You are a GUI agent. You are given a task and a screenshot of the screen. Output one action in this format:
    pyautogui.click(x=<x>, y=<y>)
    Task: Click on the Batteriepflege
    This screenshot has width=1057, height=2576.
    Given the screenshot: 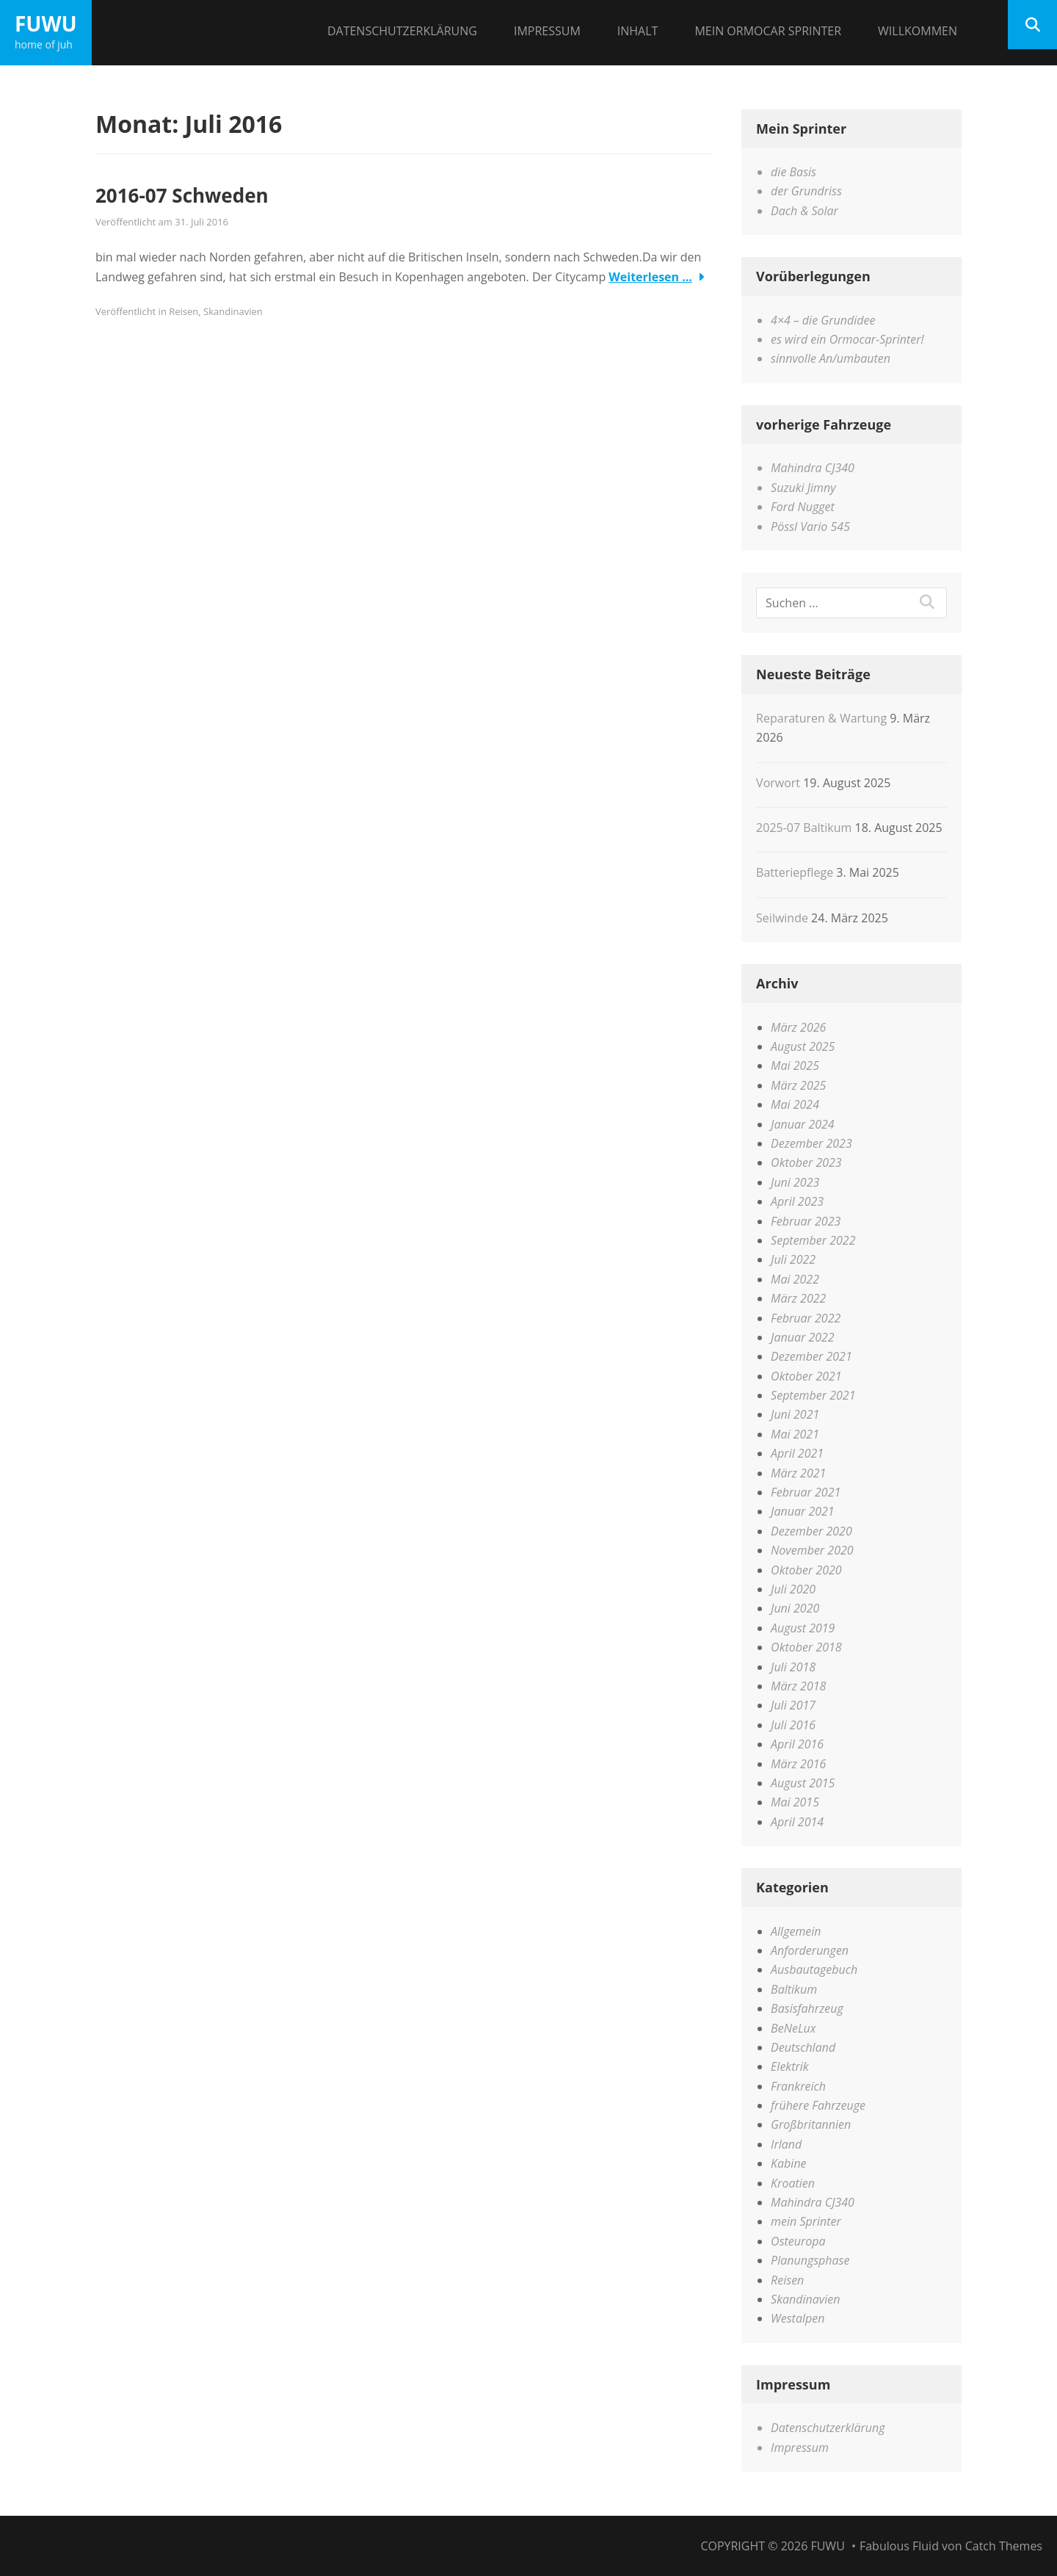 What is the action you would take?
    pyautogui.click(x=794, y=872)
    